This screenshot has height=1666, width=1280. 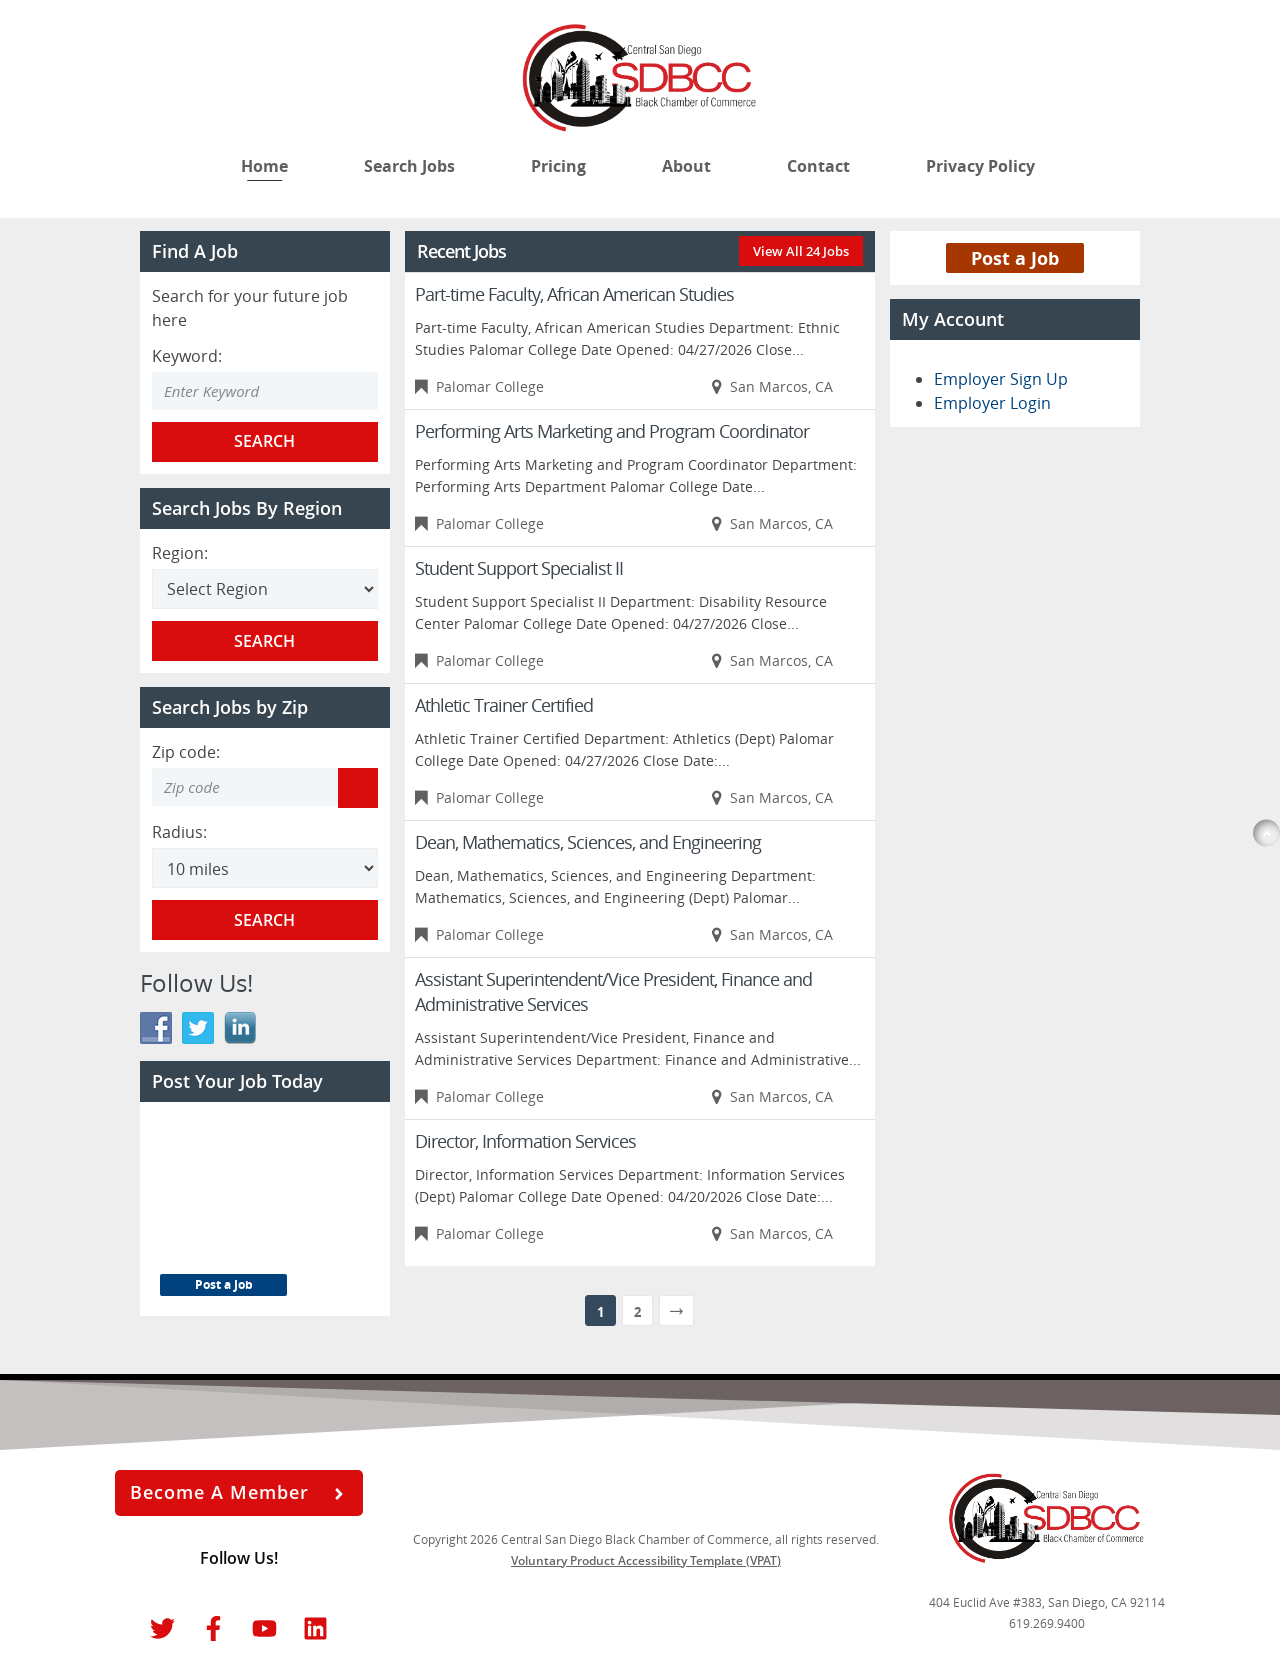 I want to click on Radius:, so click(x=179, y=832).